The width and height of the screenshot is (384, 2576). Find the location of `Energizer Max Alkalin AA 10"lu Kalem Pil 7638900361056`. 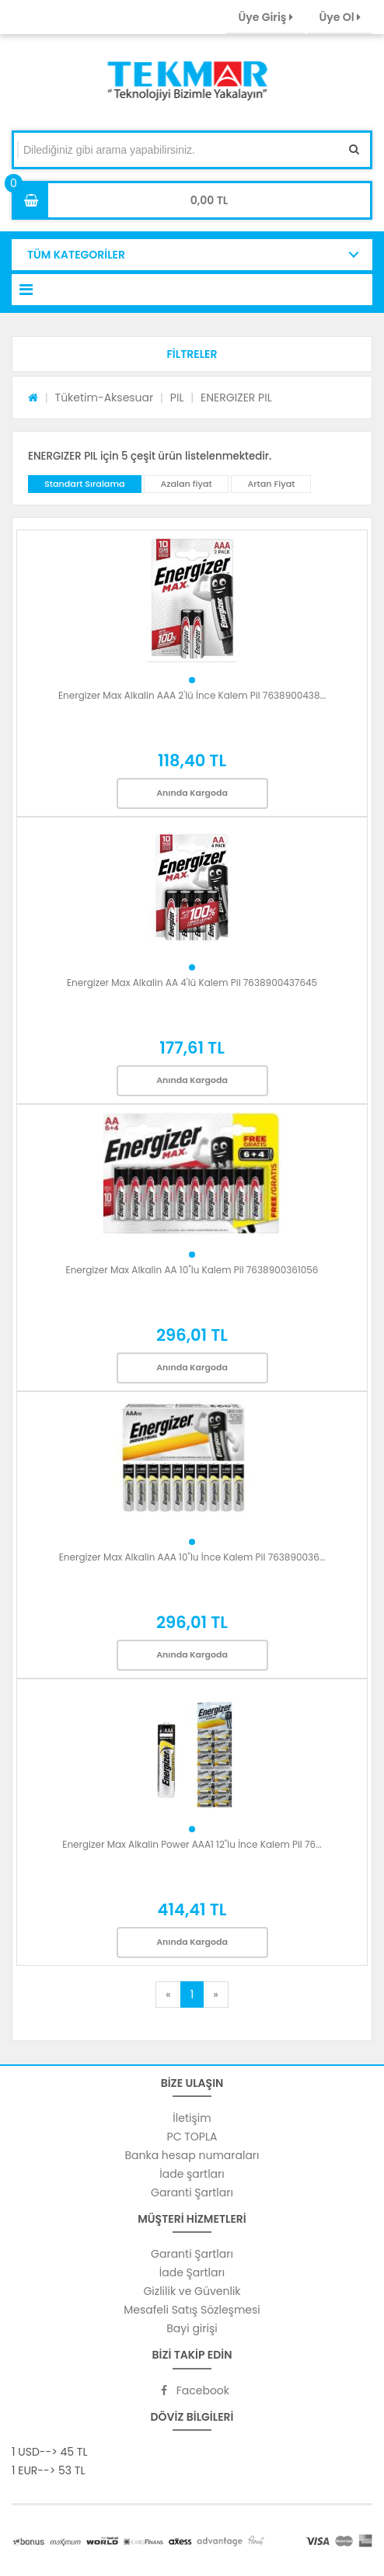

Energizer Max Alkalin AA 10"lu Kalem Pil 7638900361056 is located at coordinates (192, 1269).